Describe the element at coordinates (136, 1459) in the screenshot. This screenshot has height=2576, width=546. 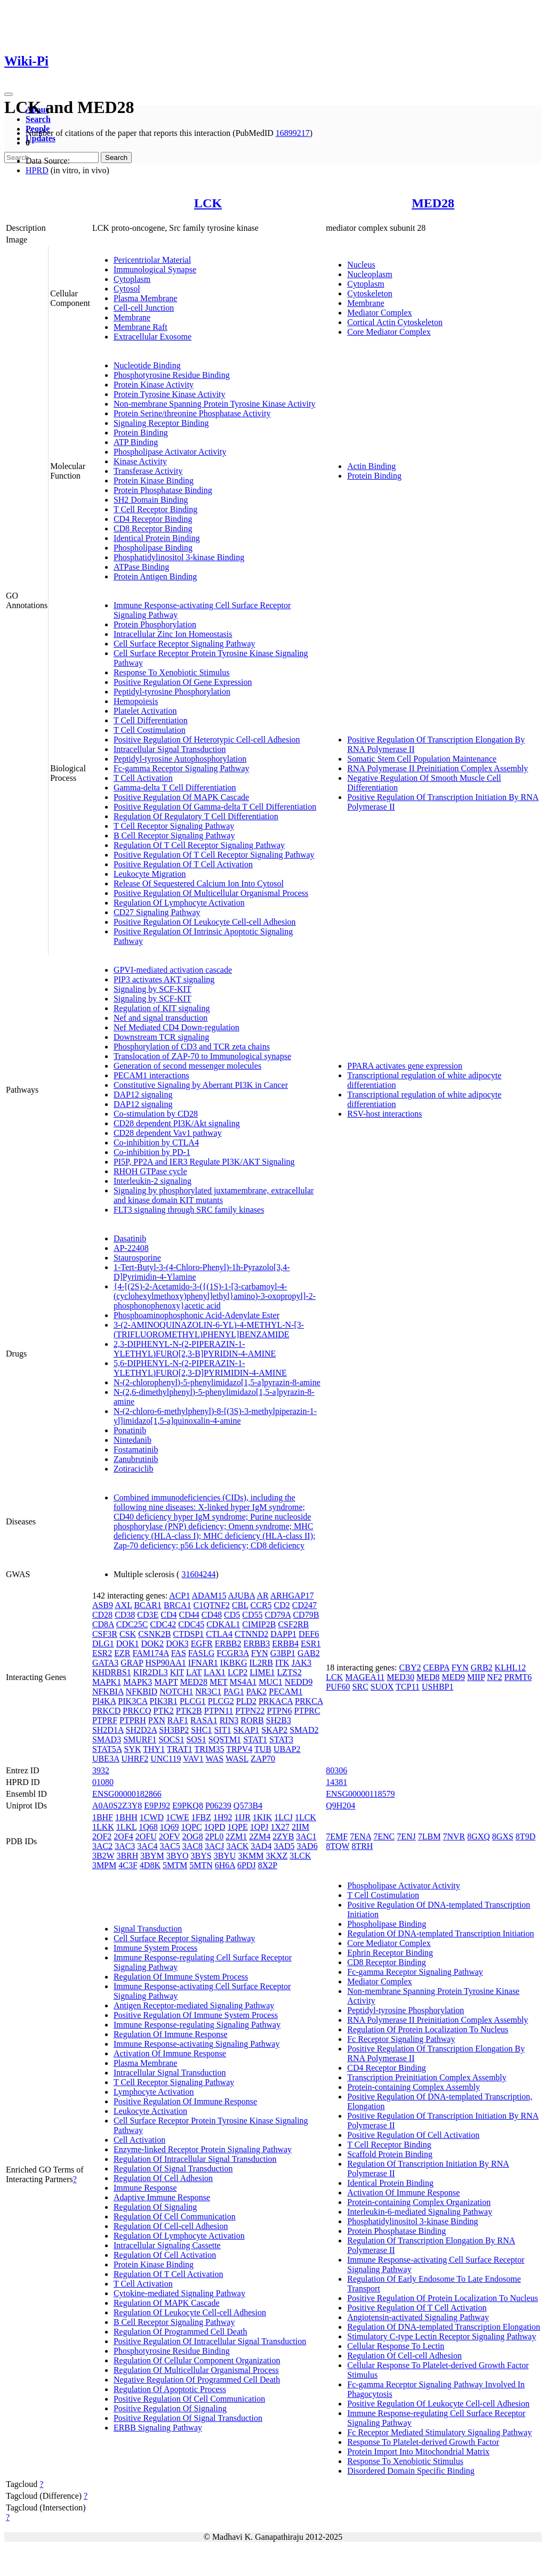
I see `Zanubrutinib` at that location.